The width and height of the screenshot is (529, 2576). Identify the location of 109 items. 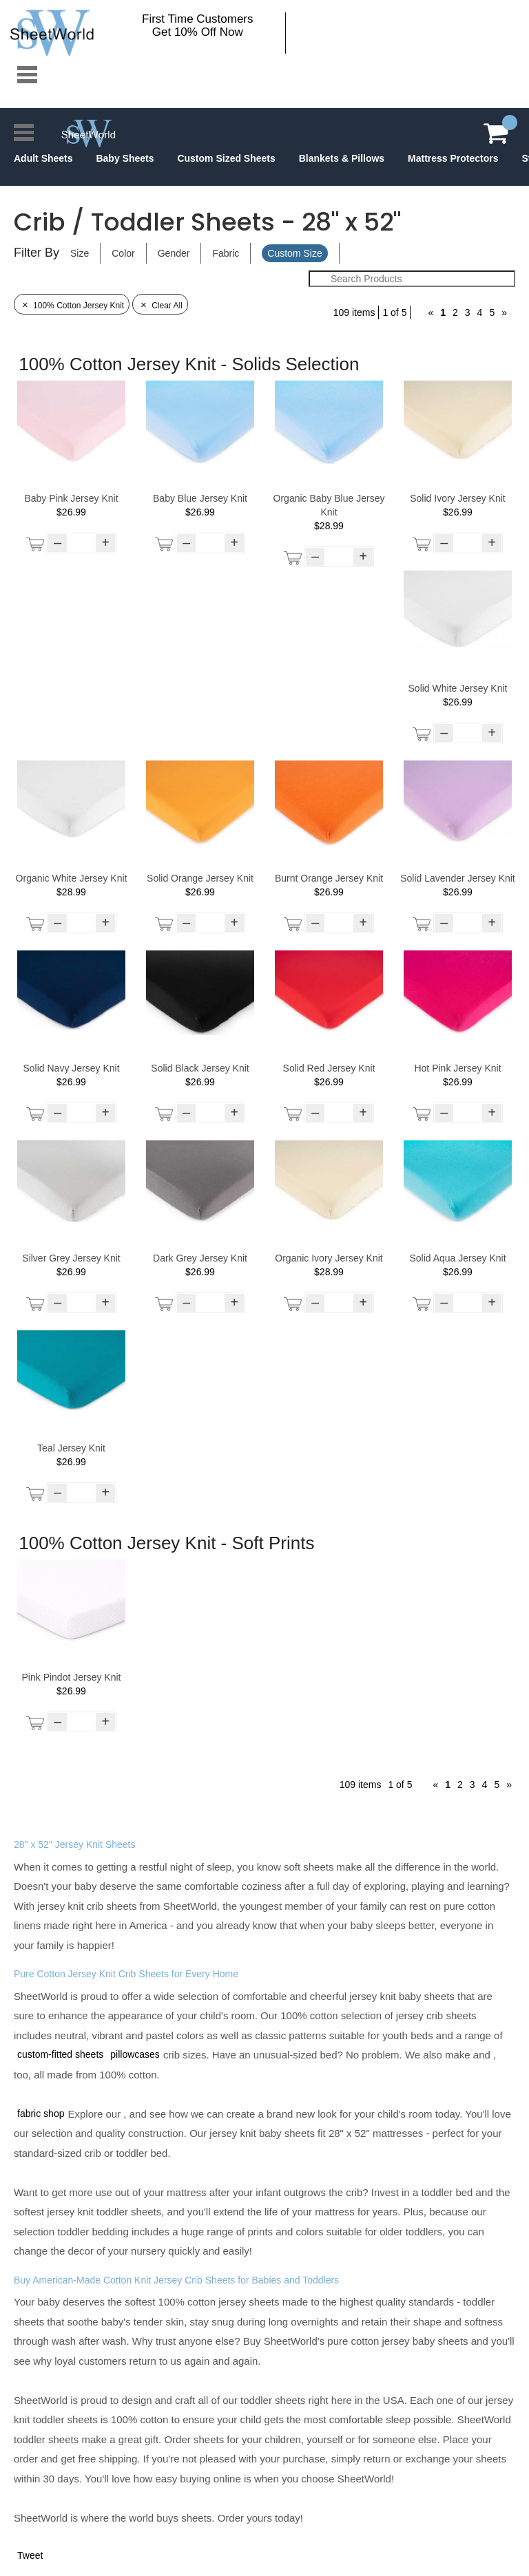
(354, 312).